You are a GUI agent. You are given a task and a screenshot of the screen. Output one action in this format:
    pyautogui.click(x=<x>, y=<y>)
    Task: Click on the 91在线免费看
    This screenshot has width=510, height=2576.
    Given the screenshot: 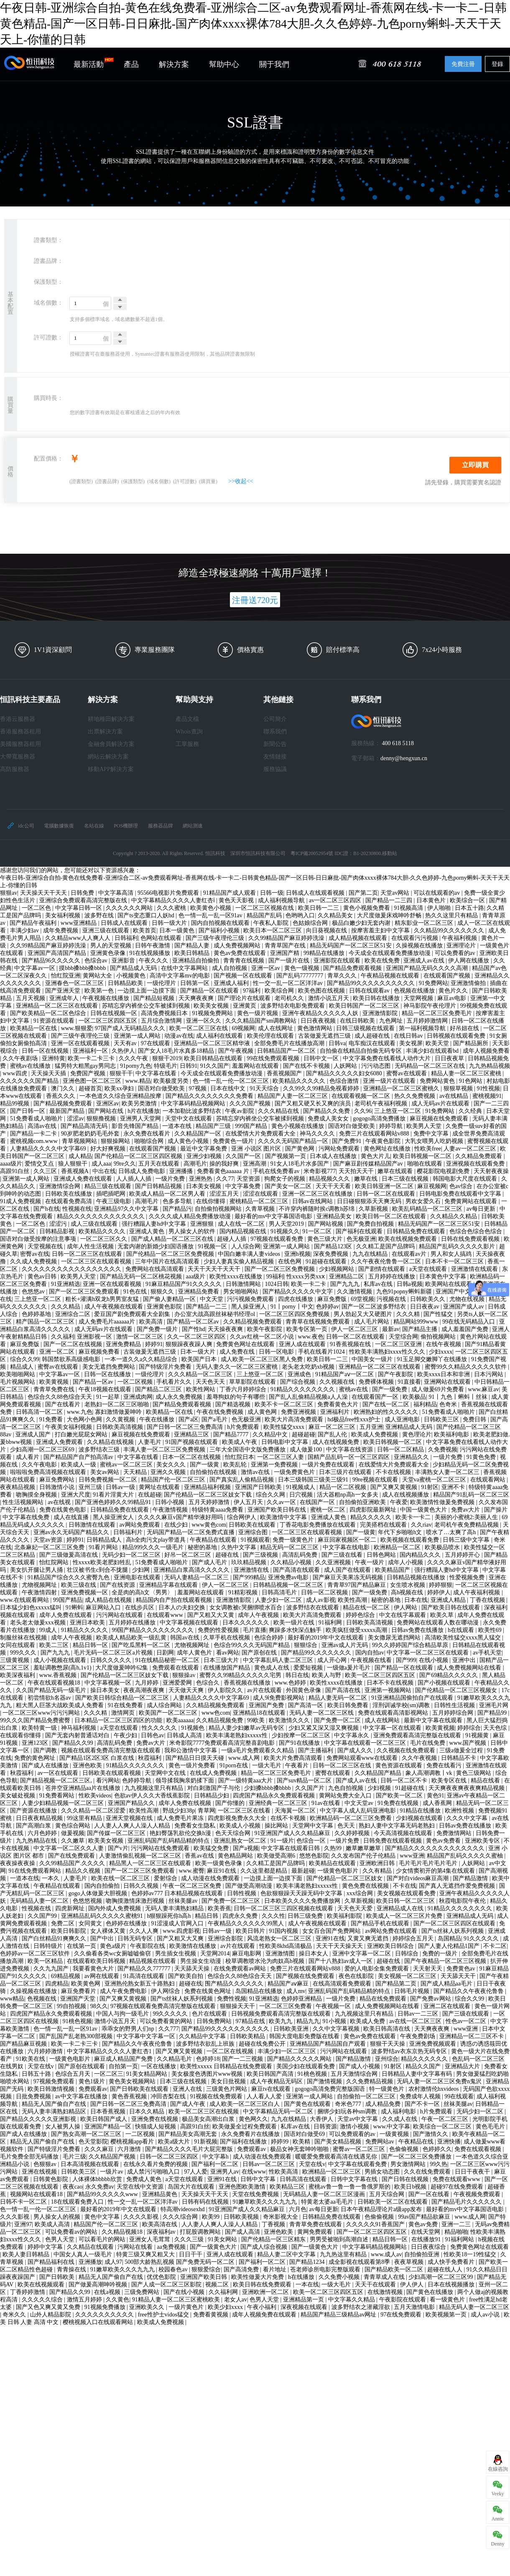 What is the action you would take?
    pyautogui.click(x=126, y=1705)
    